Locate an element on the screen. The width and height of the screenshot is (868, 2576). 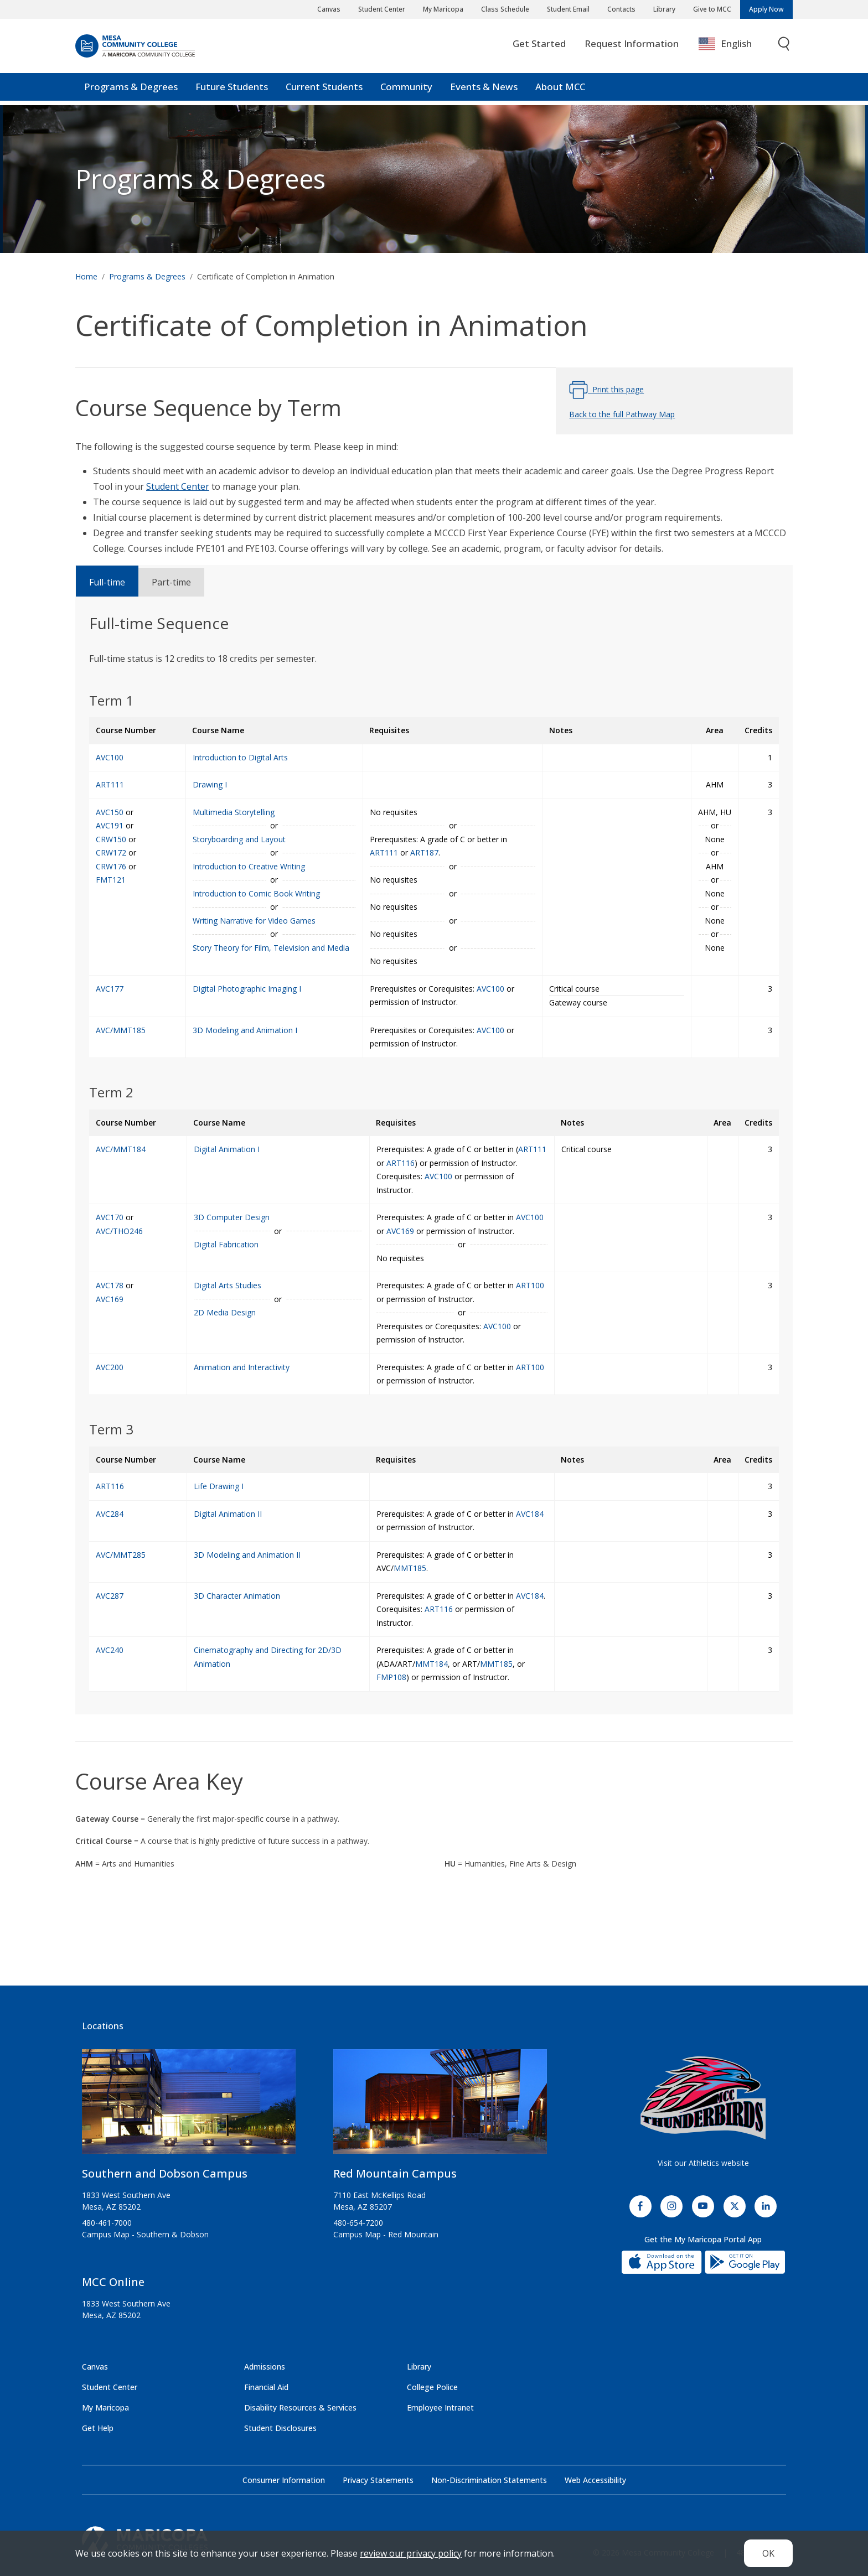
AVC184 is located at coordinates (530, 1514).